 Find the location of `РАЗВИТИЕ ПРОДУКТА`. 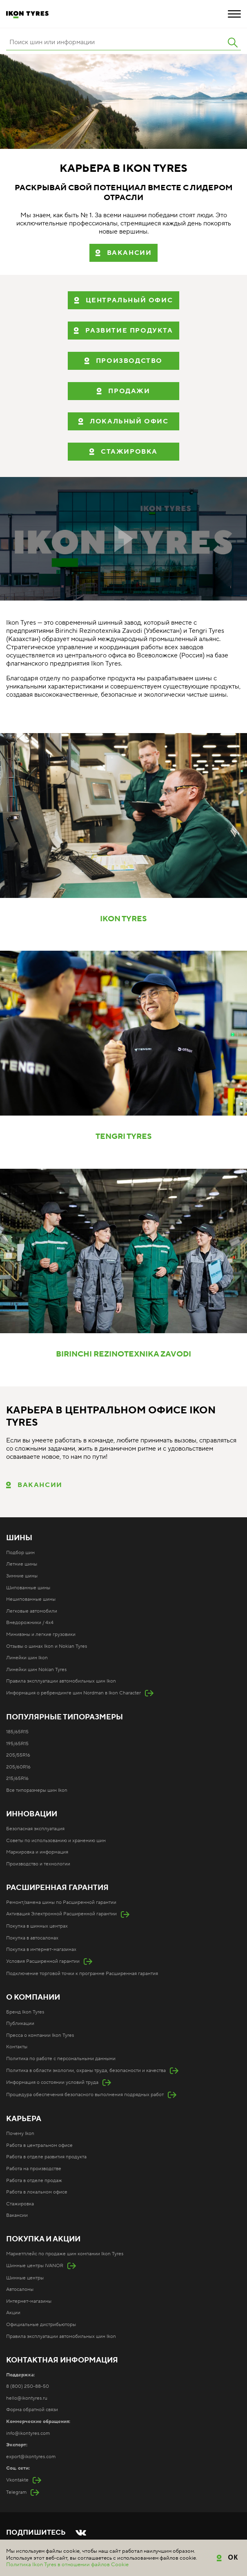

РАЗВИТИЕ ПРОДУКТА is located at coordinates (129, 330).